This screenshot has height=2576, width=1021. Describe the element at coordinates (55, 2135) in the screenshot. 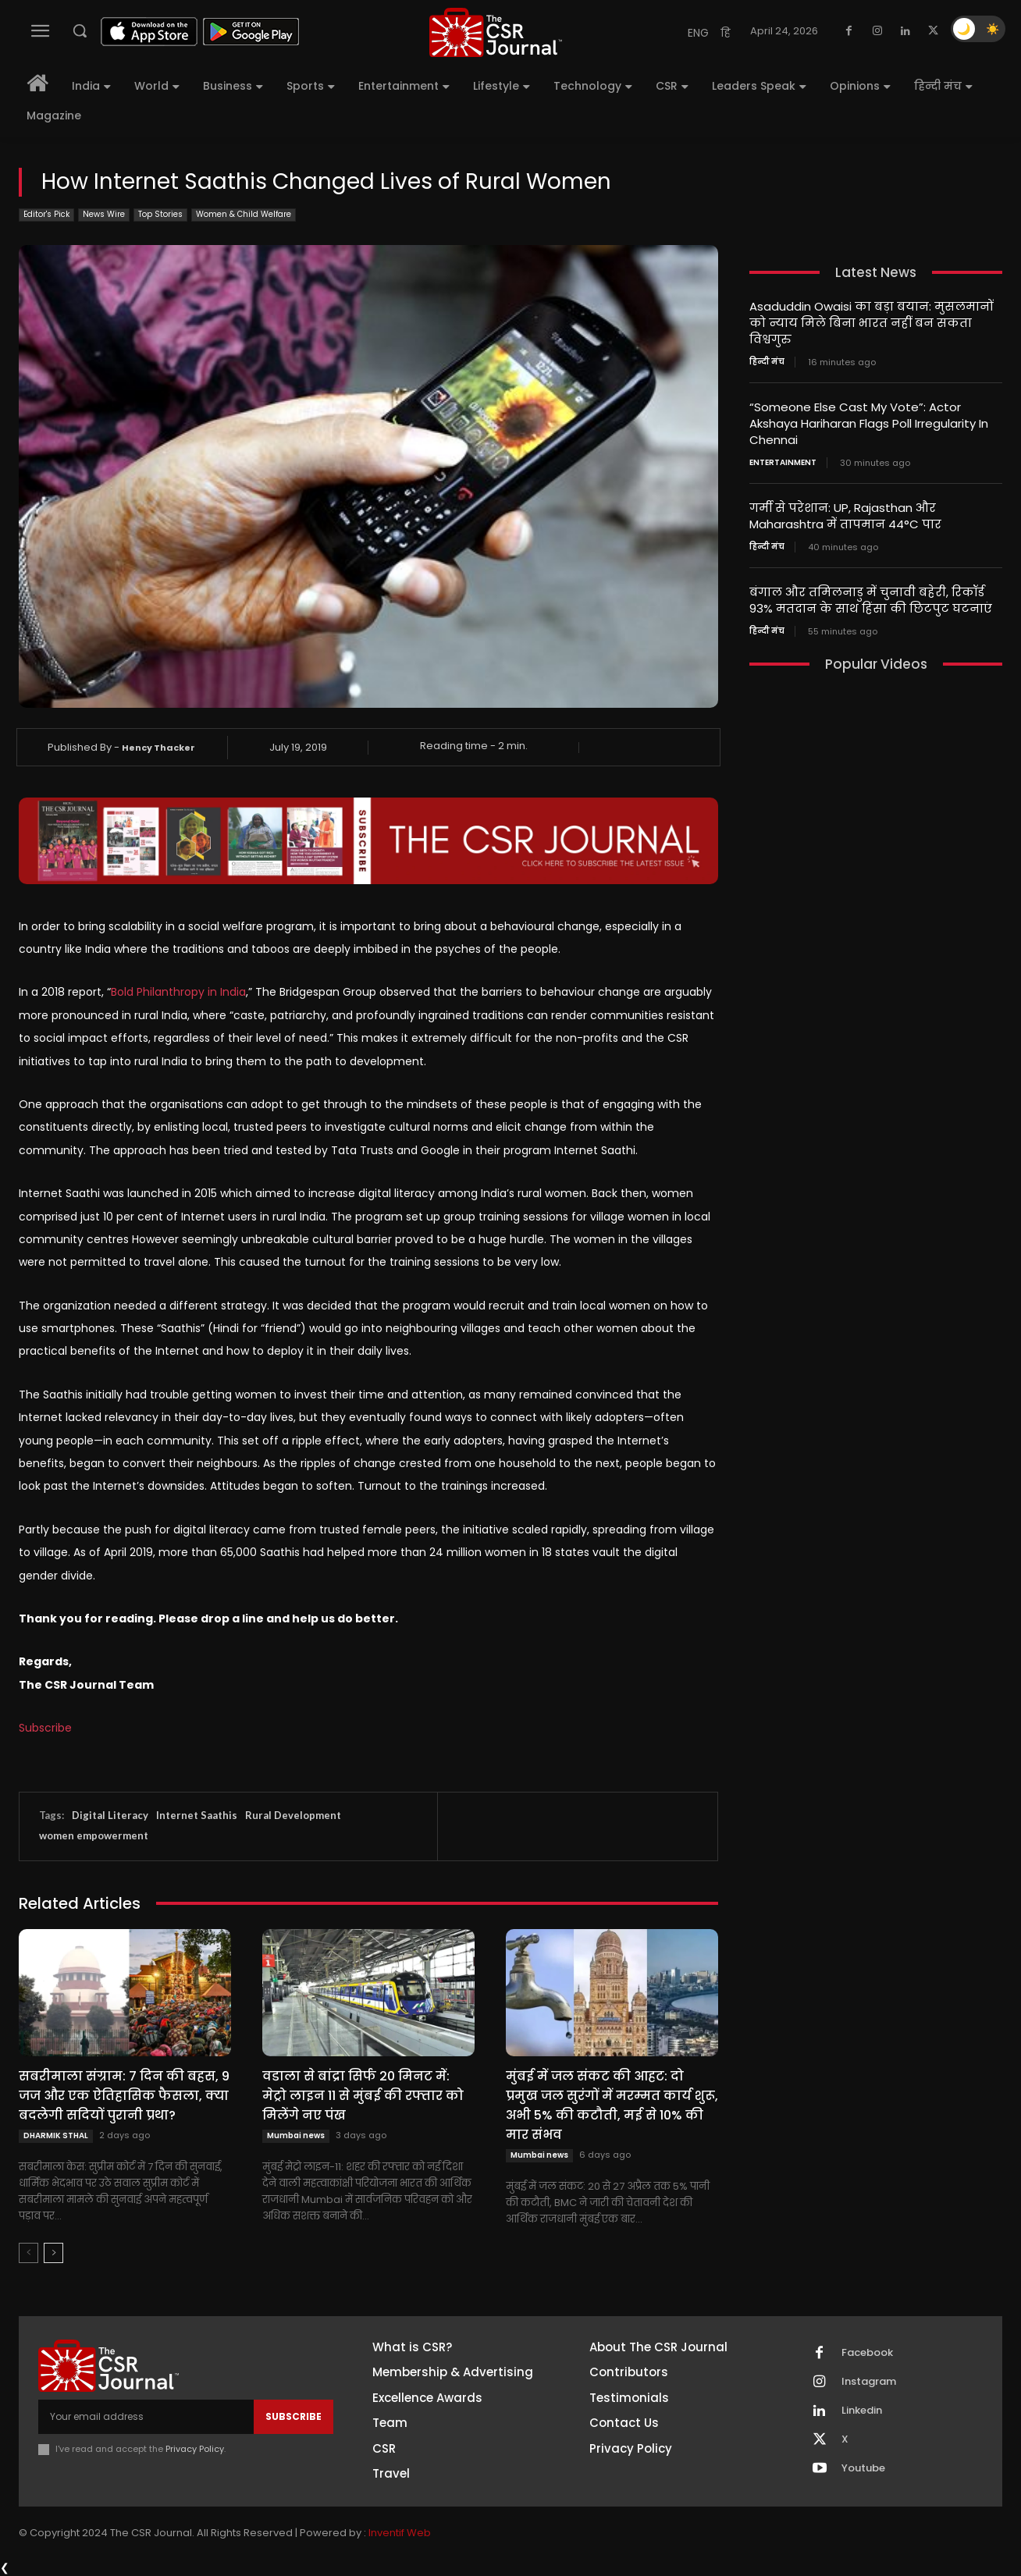

I see `DHARMIK STHAL` at that location.